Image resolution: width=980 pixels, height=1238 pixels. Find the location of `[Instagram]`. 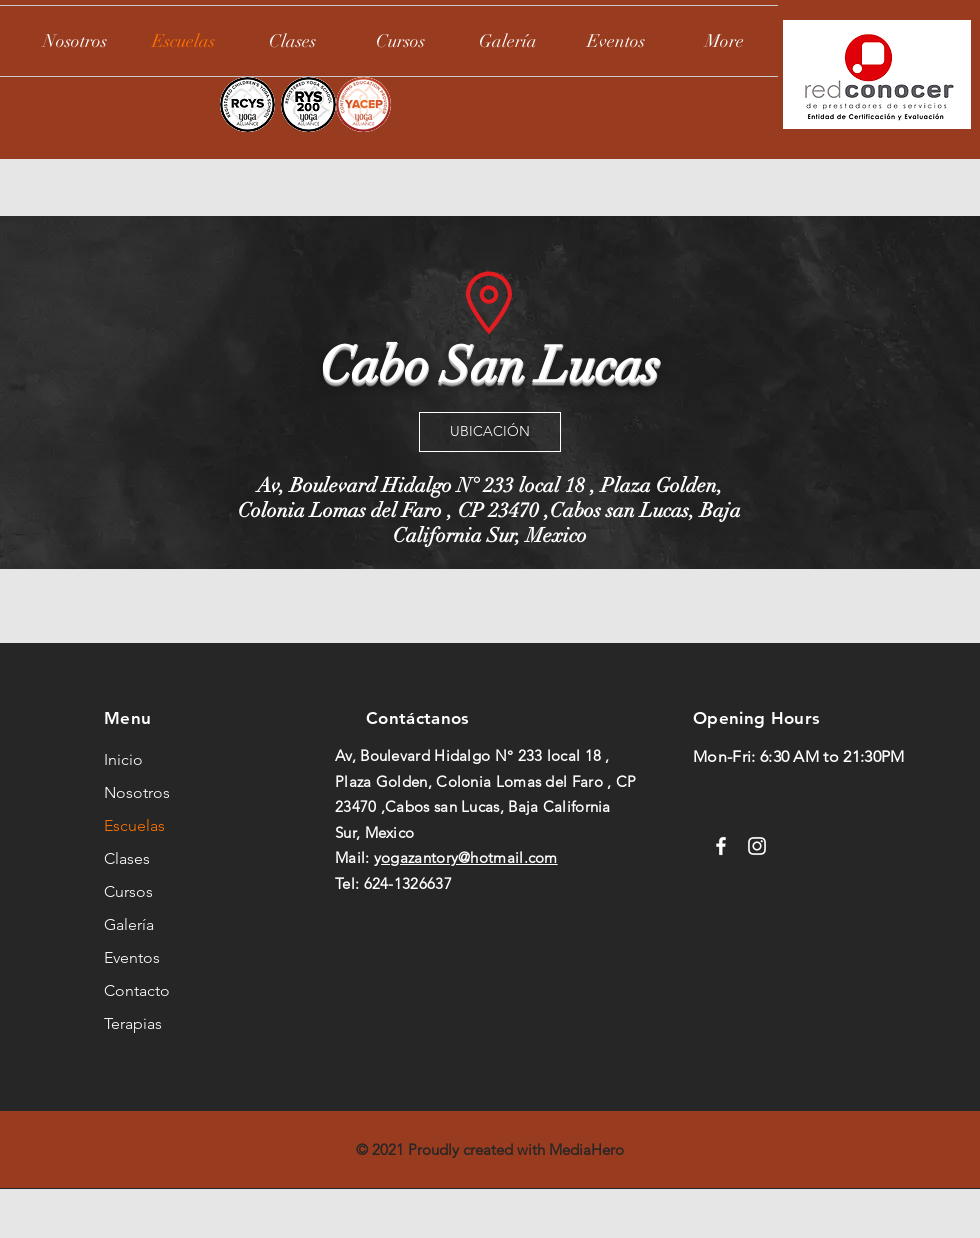

[Instagram] is located at coordinates (757, 846).